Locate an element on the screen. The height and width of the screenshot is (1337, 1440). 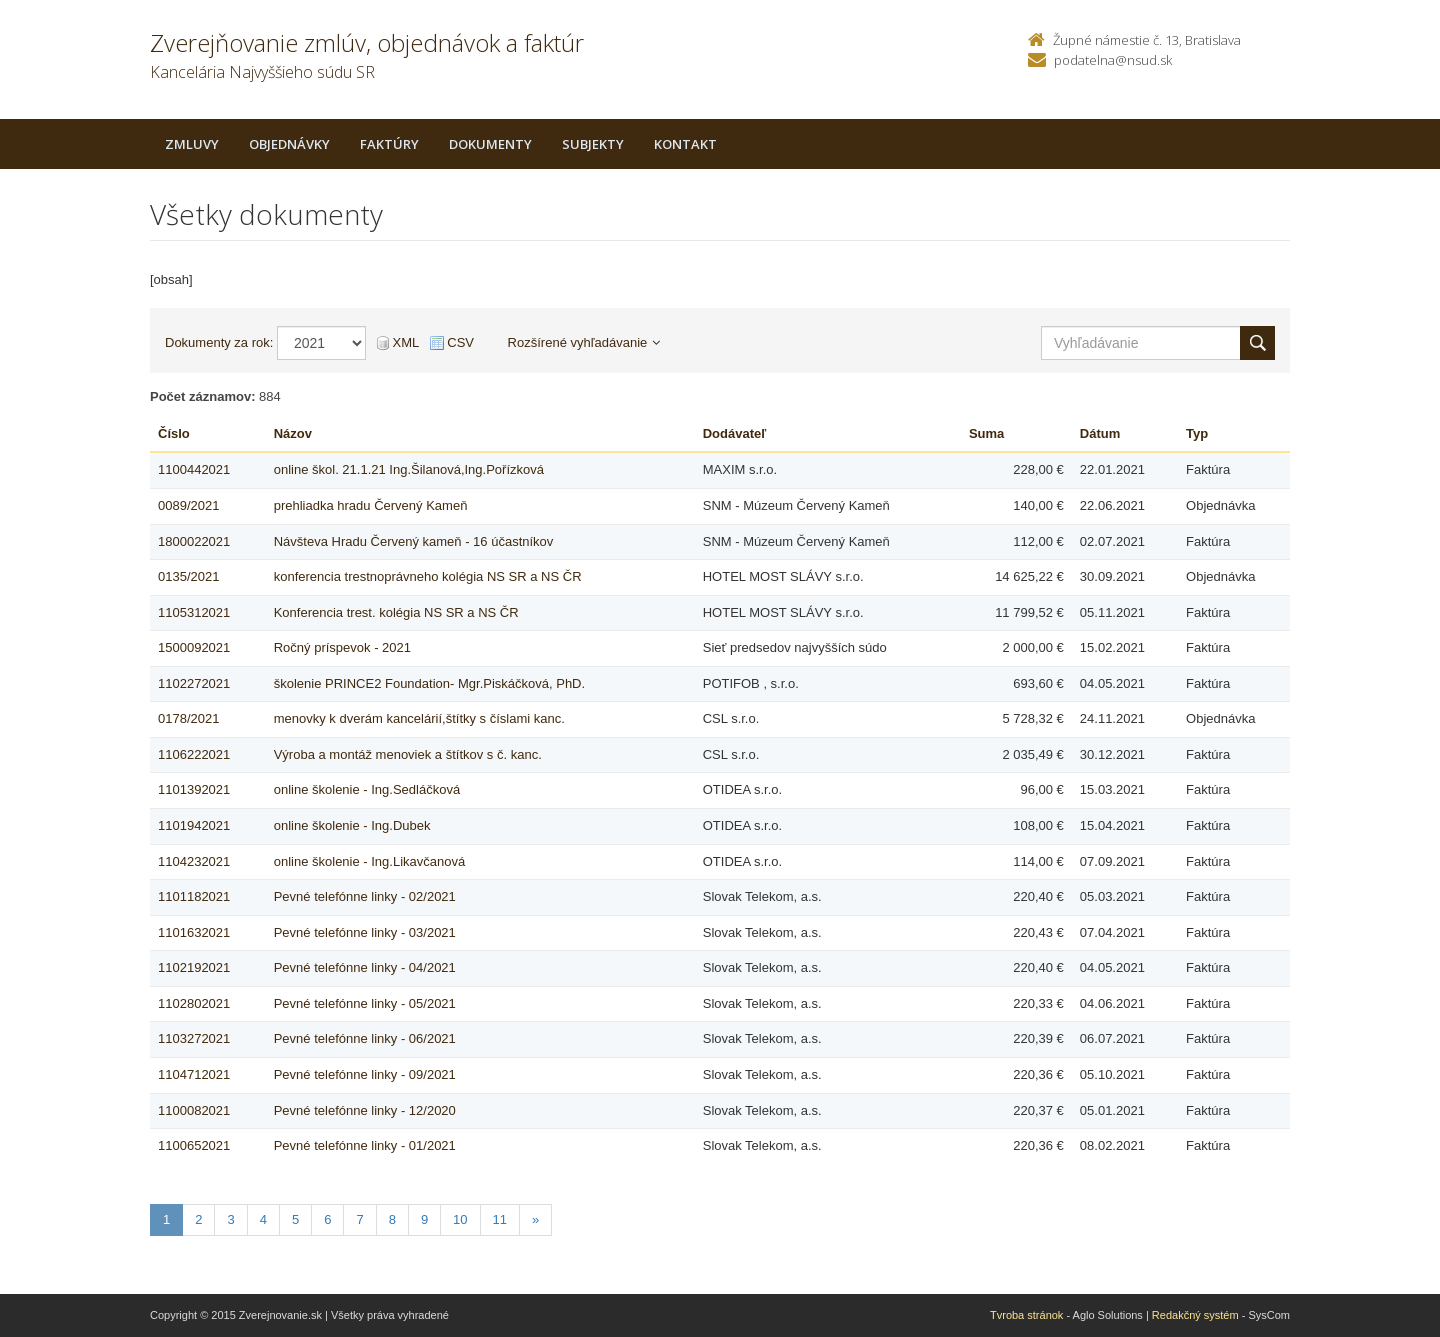
[Nasledujuca-strana] is located at coordinates (535, 1220).